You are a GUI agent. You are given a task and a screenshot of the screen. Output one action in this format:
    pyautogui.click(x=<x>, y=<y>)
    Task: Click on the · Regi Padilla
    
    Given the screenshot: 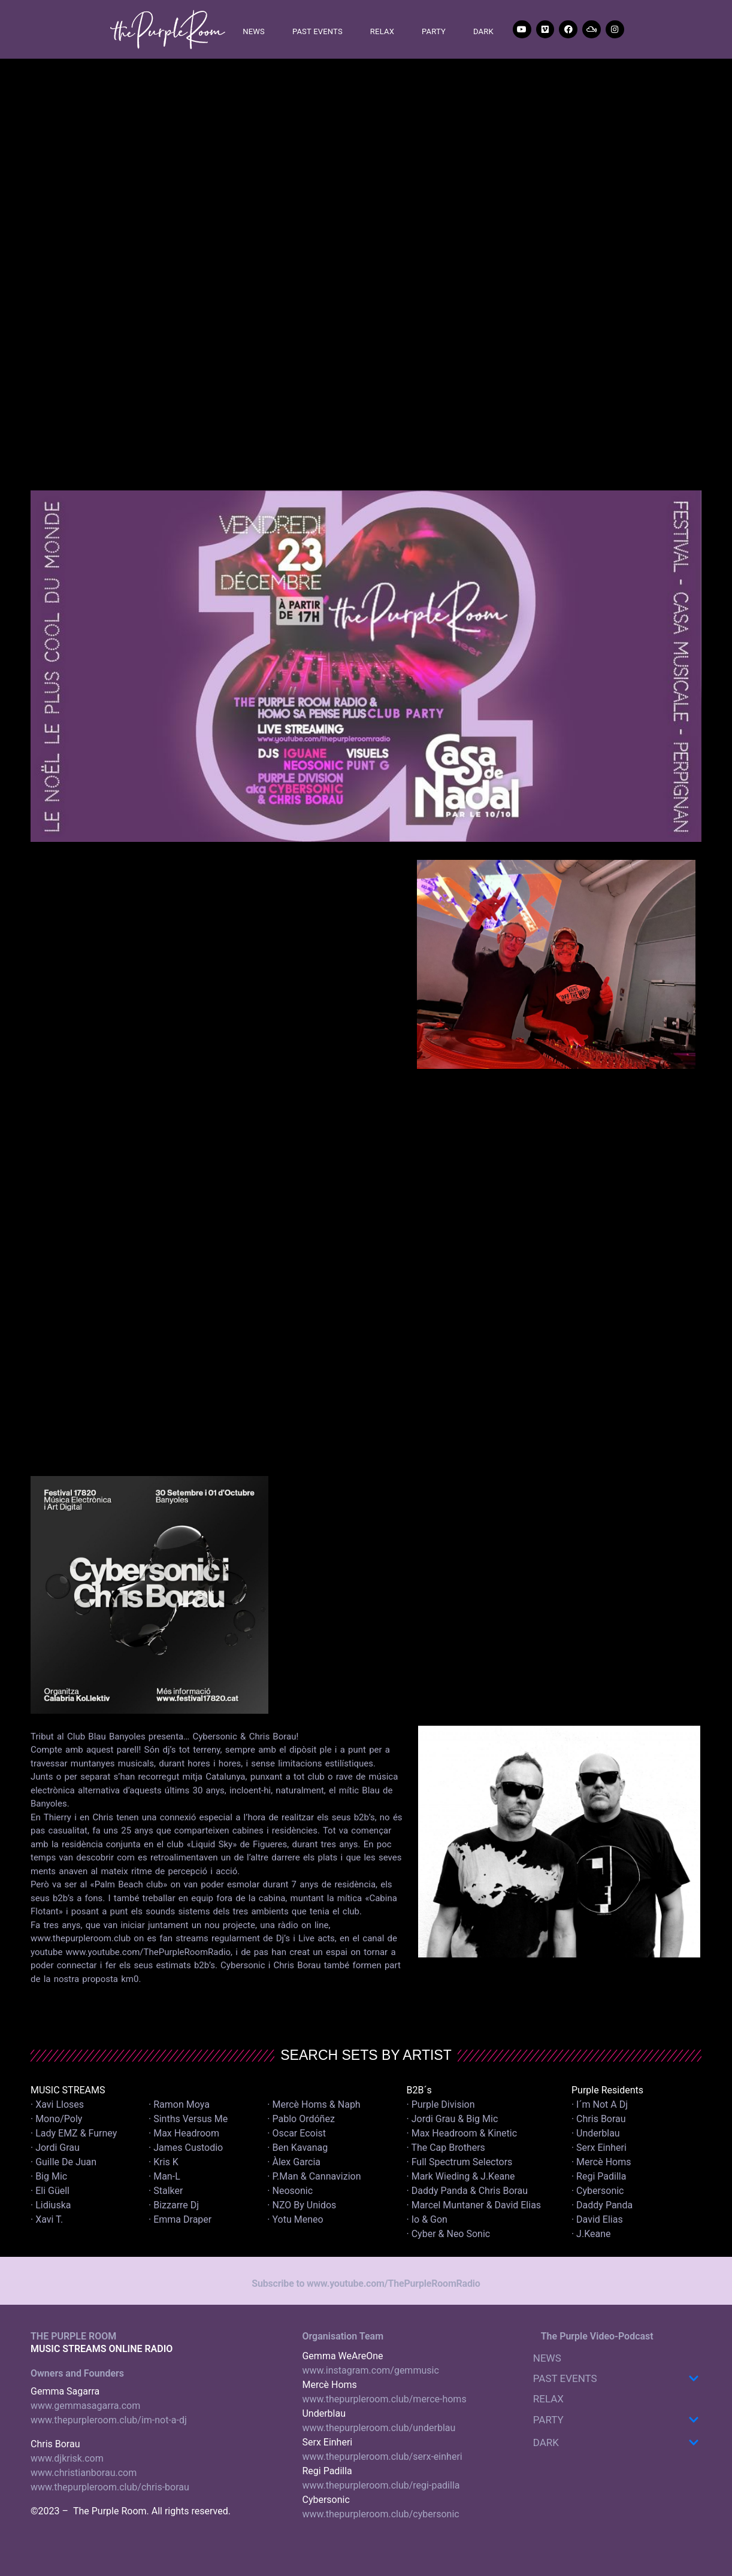 What is the action you would take?
    pyautogui.click(x=598, y=2176)
    